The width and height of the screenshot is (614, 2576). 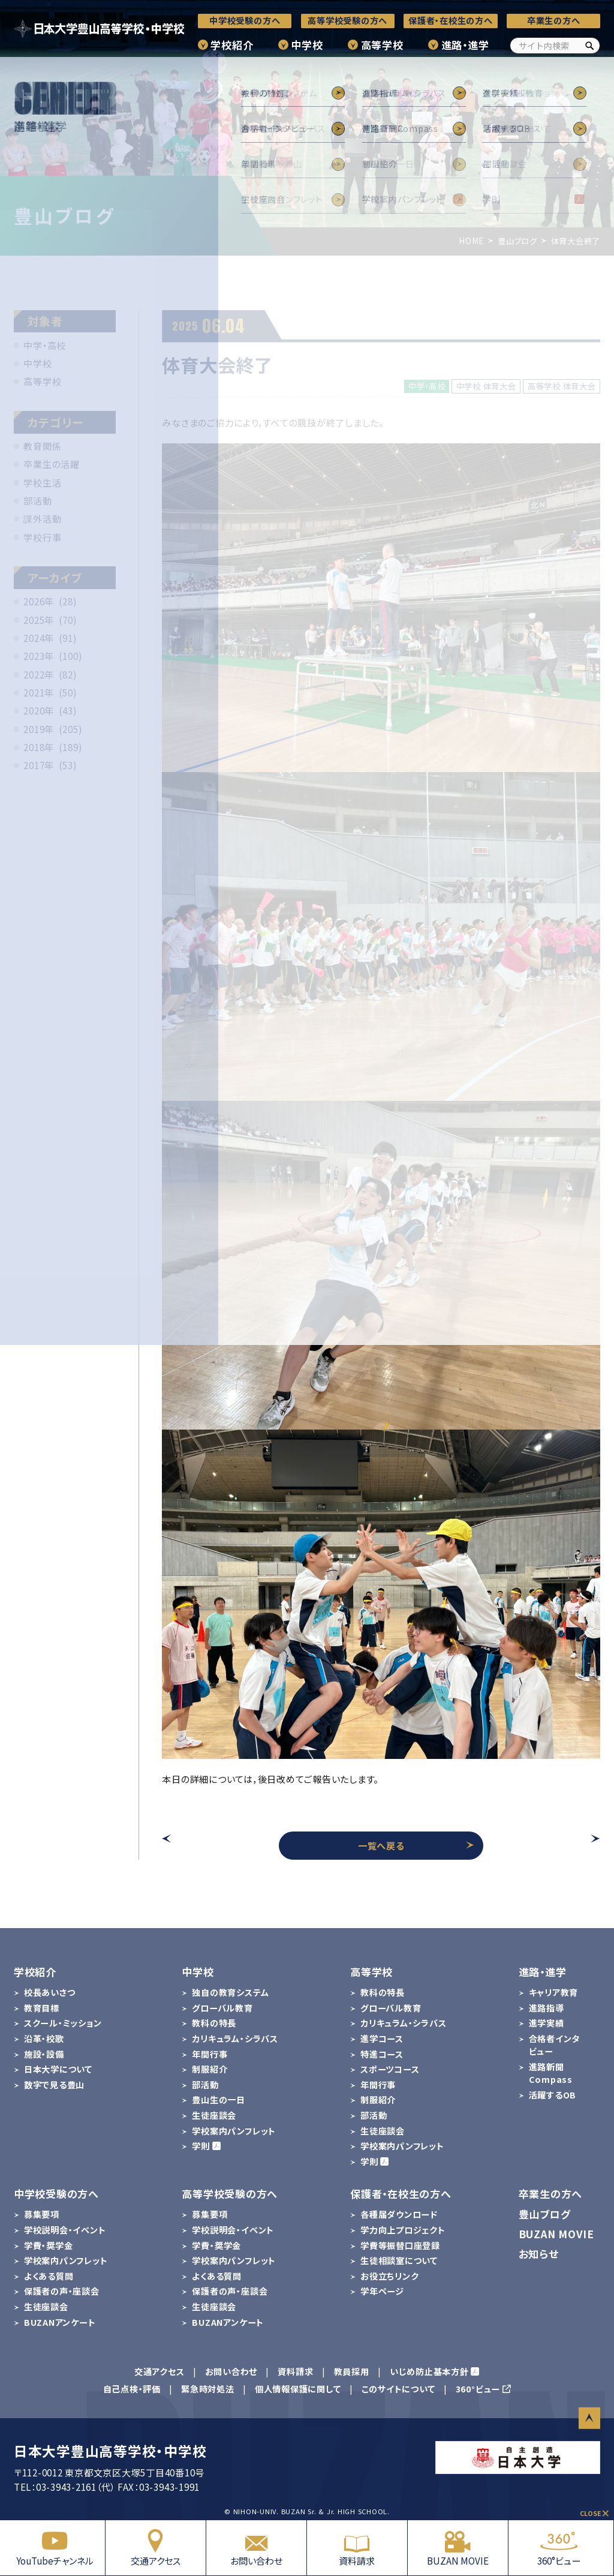 I want to click on 2024年 (91), so click(x=50, y=637).